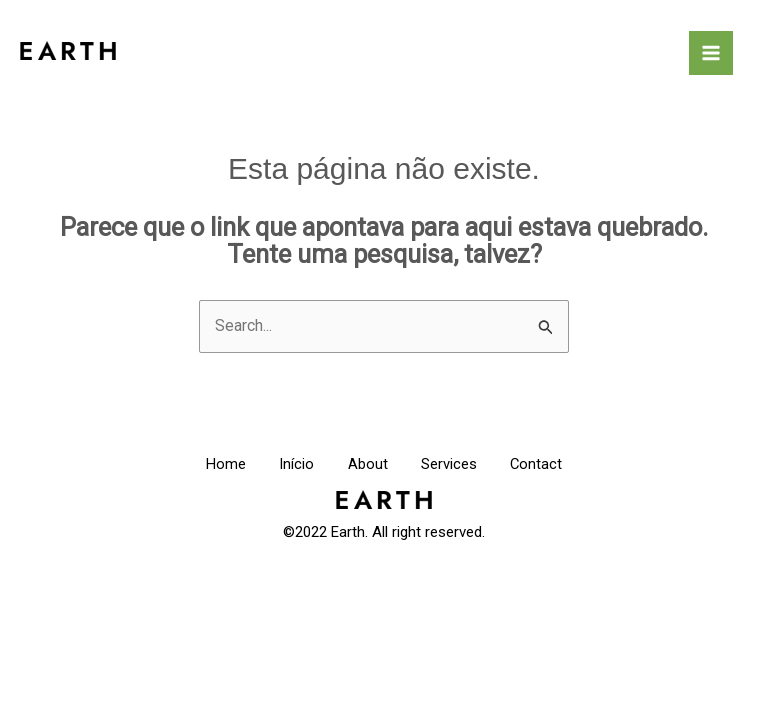 This screenshot has width=768, height=720. I want to click on About, so click(367, 465).